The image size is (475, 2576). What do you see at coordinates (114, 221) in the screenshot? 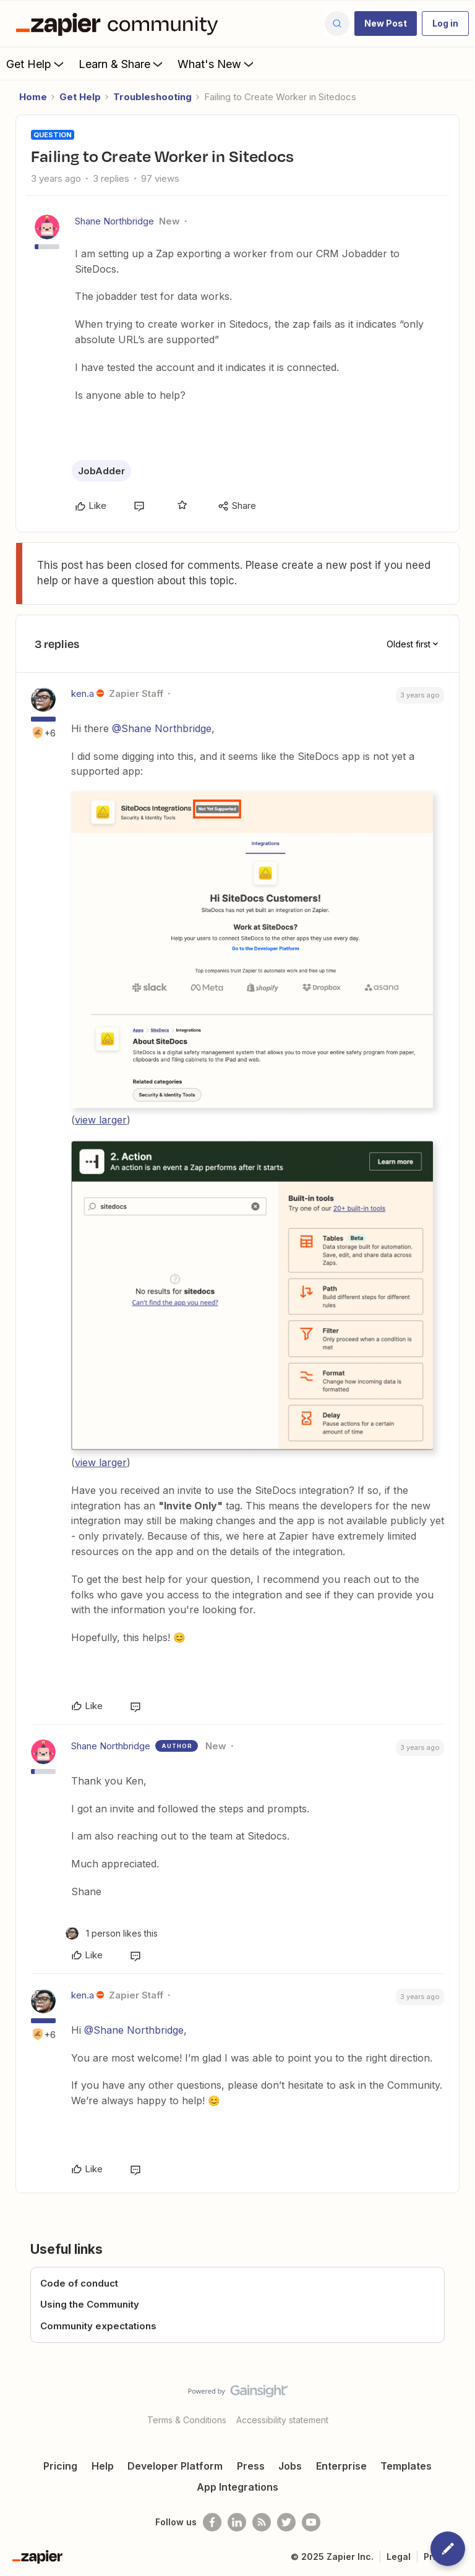
I see `Shane Northbridge` at bounding box center [114, 221].